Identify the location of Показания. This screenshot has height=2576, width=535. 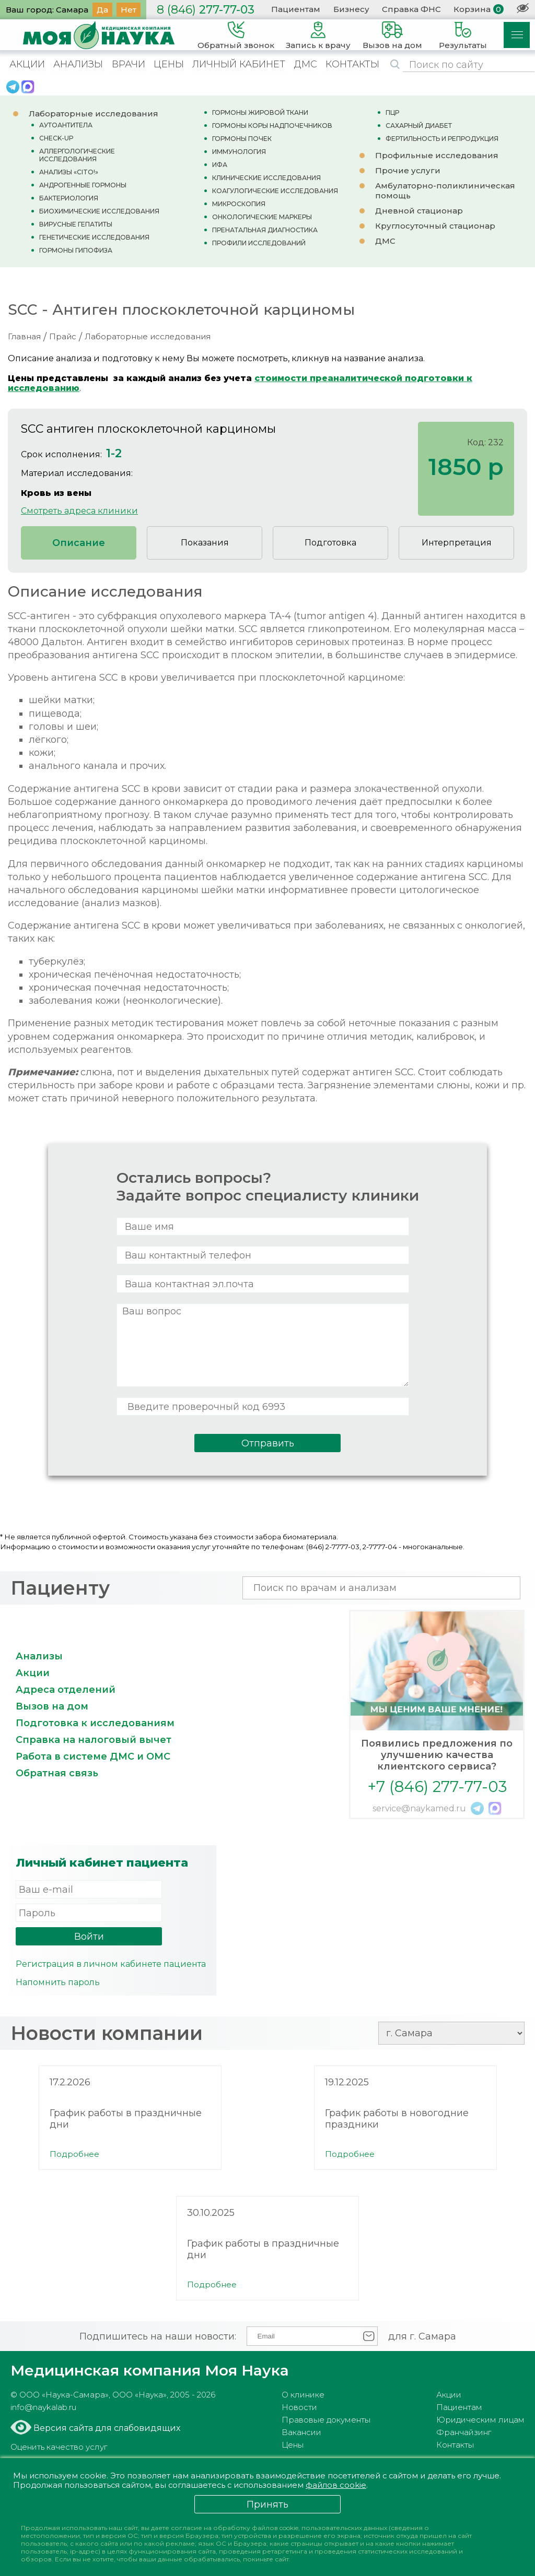
(205, 543).